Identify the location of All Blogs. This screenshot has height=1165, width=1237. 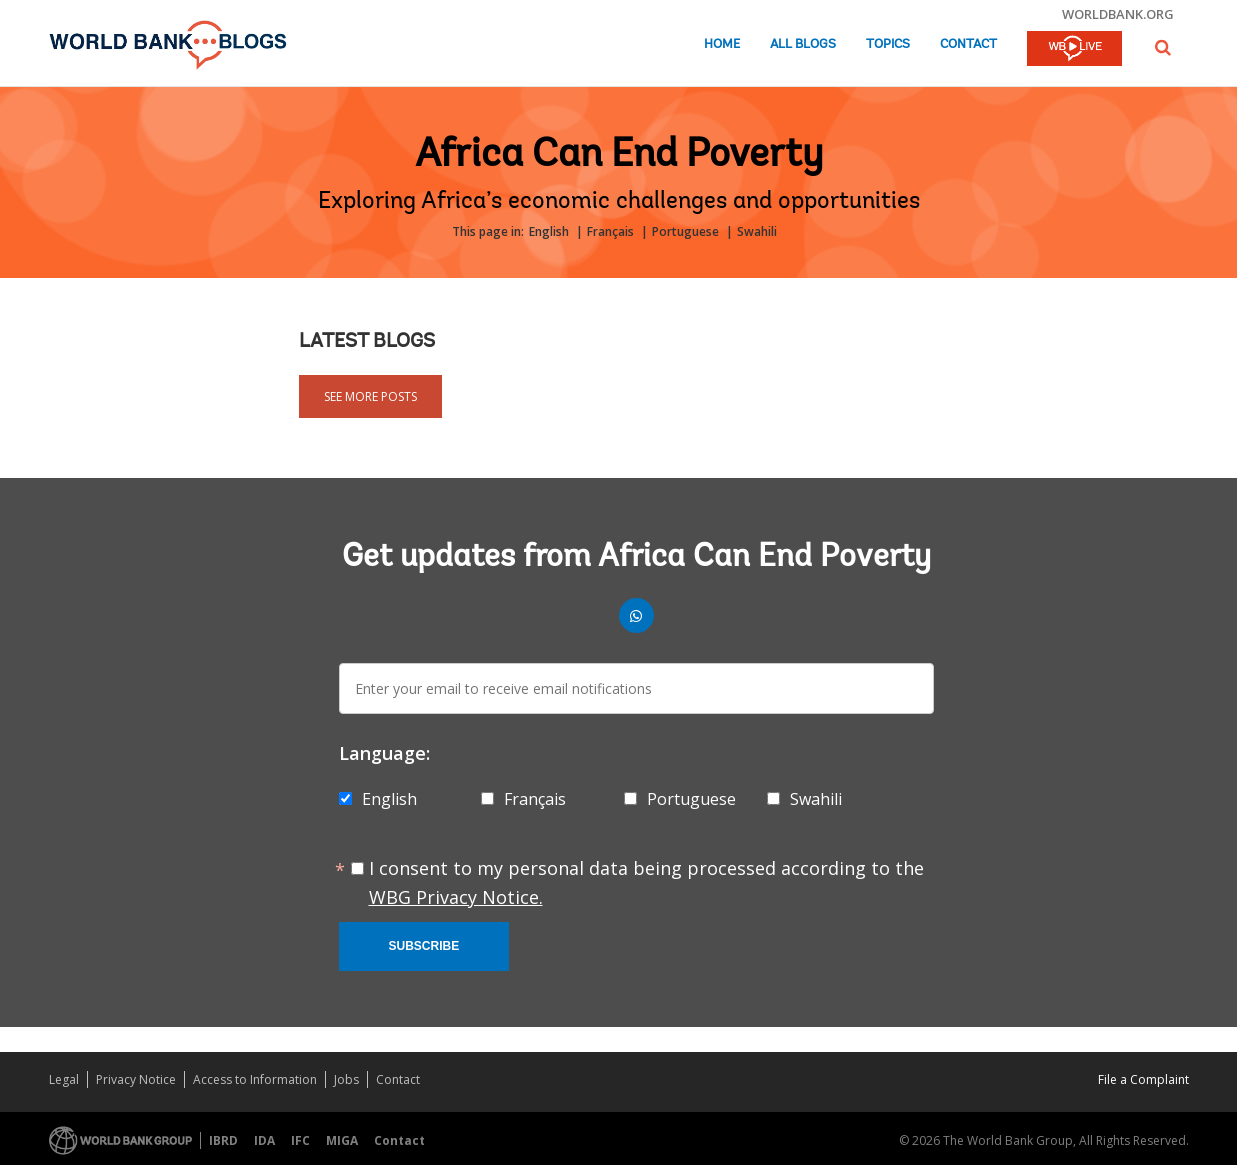
(803, 44).